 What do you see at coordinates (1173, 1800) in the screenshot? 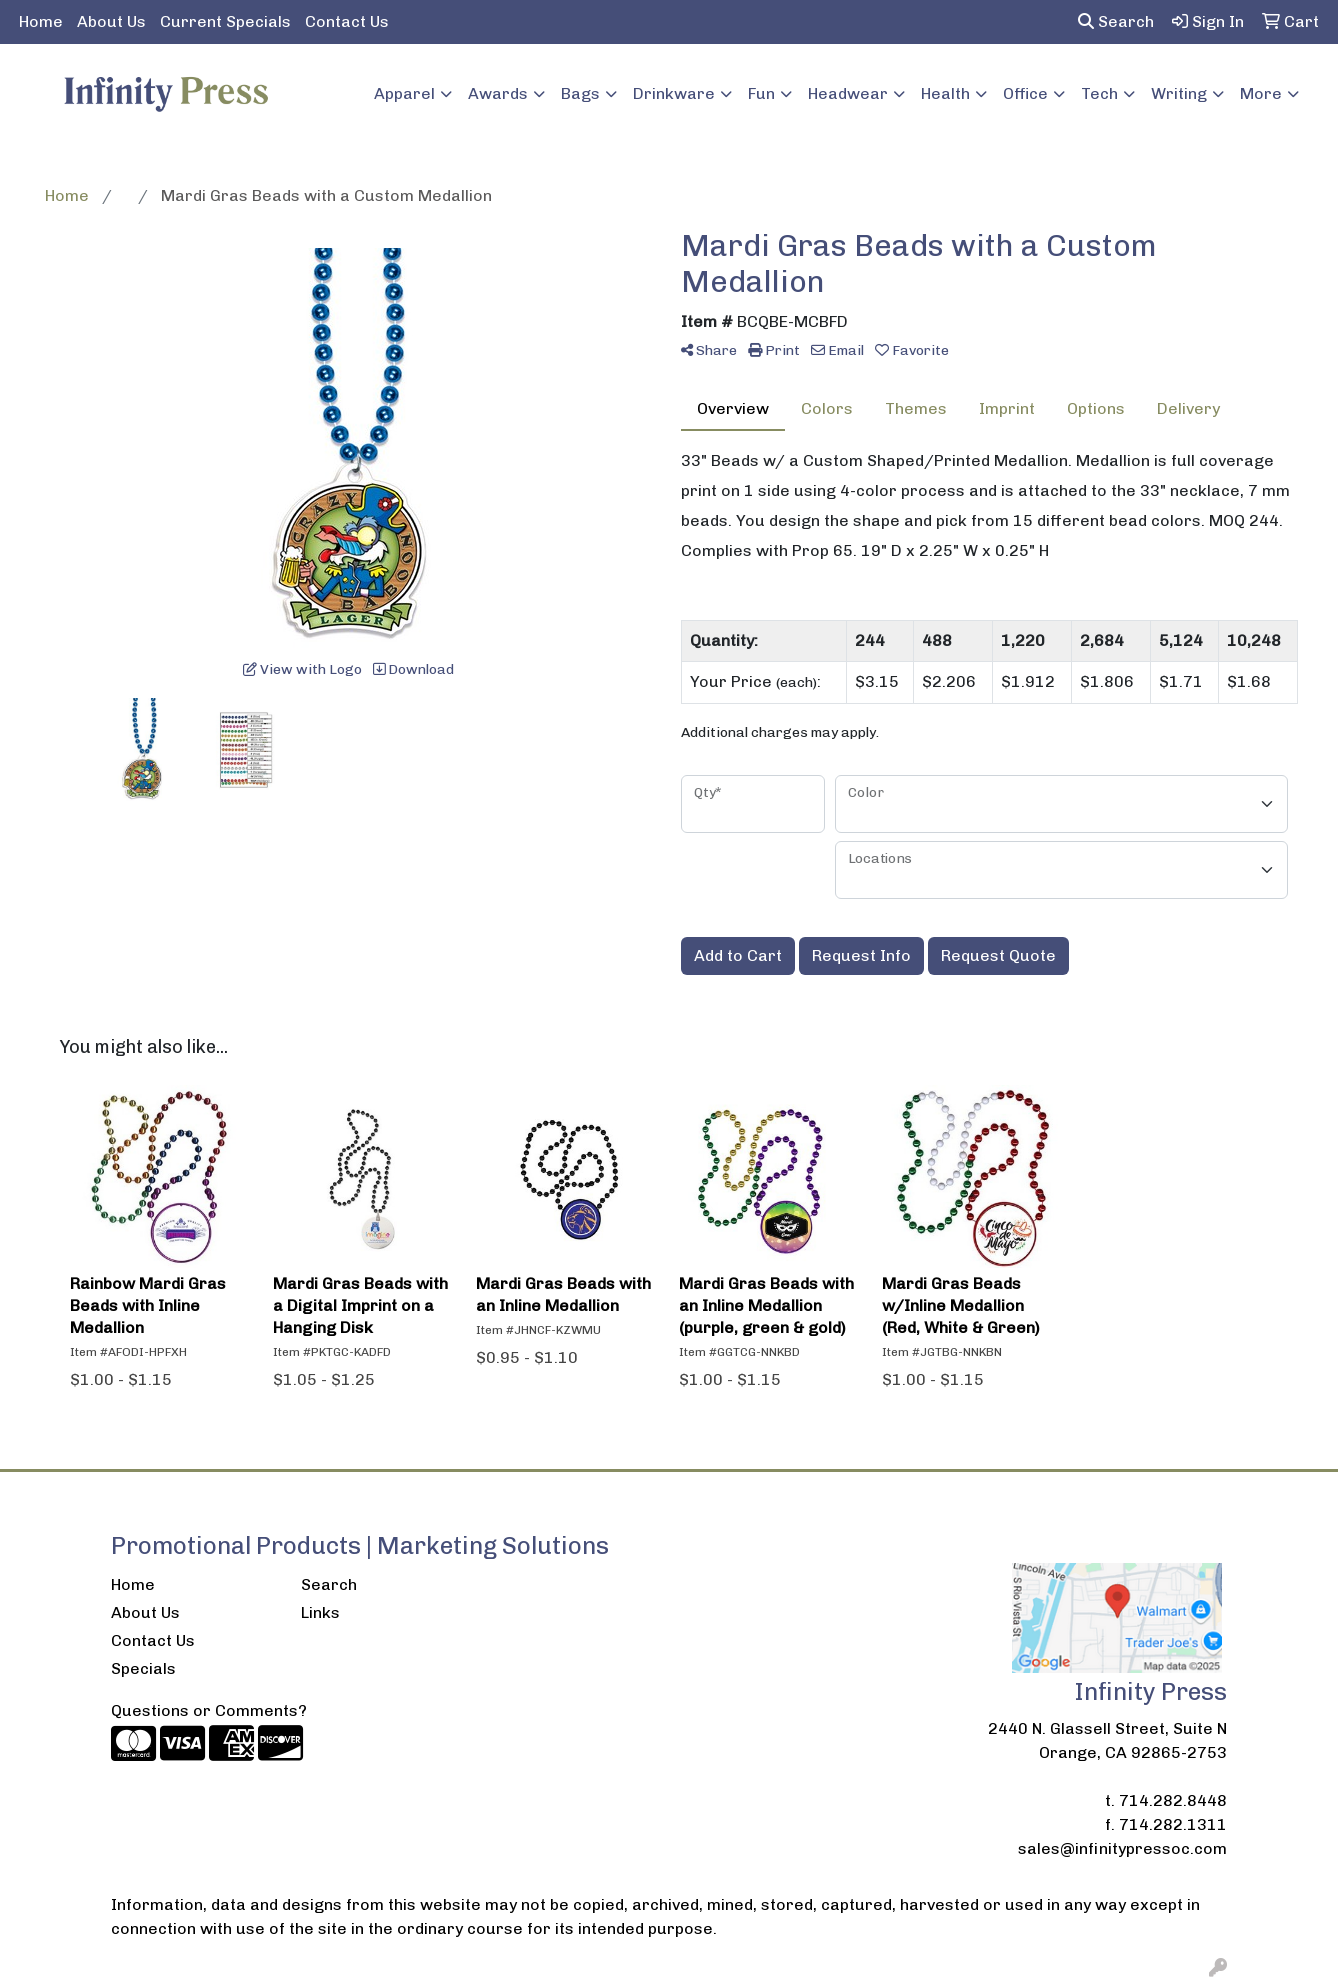
I see `714.282.8448` at bounding box center [1173, 1800].